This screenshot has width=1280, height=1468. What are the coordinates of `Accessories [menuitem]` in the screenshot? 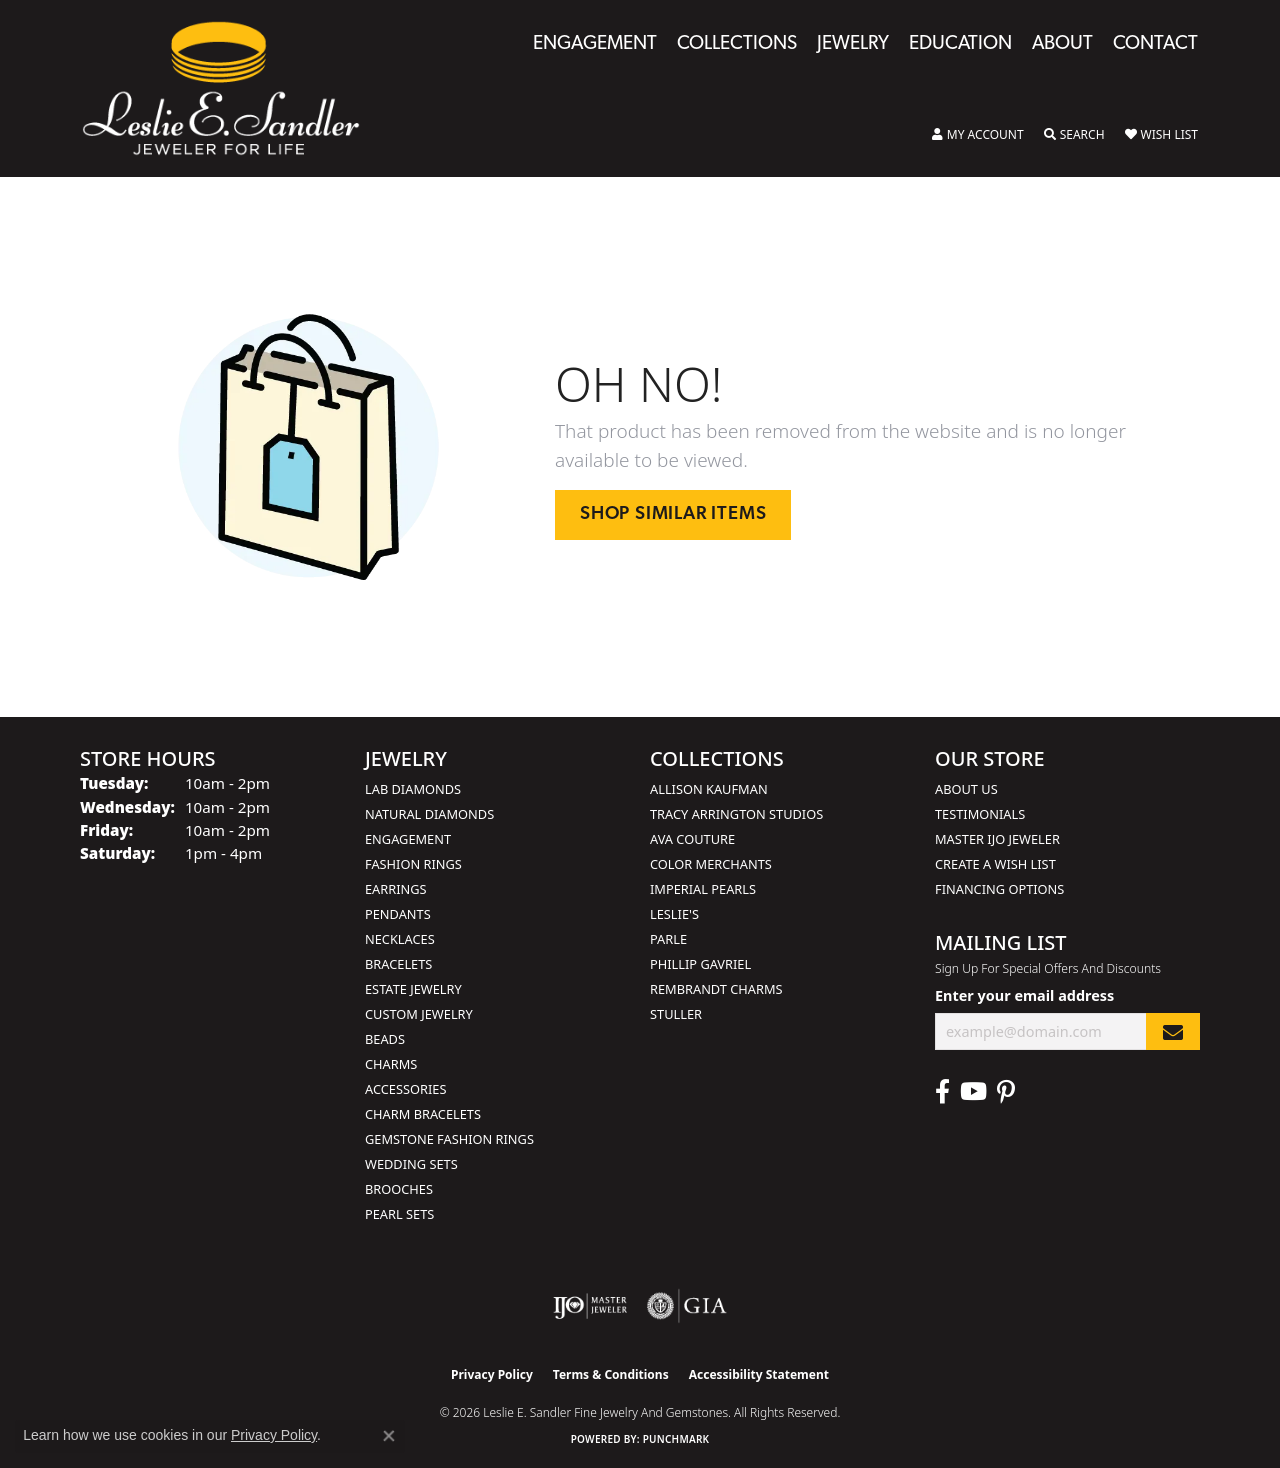 It's located at (405, 1089).